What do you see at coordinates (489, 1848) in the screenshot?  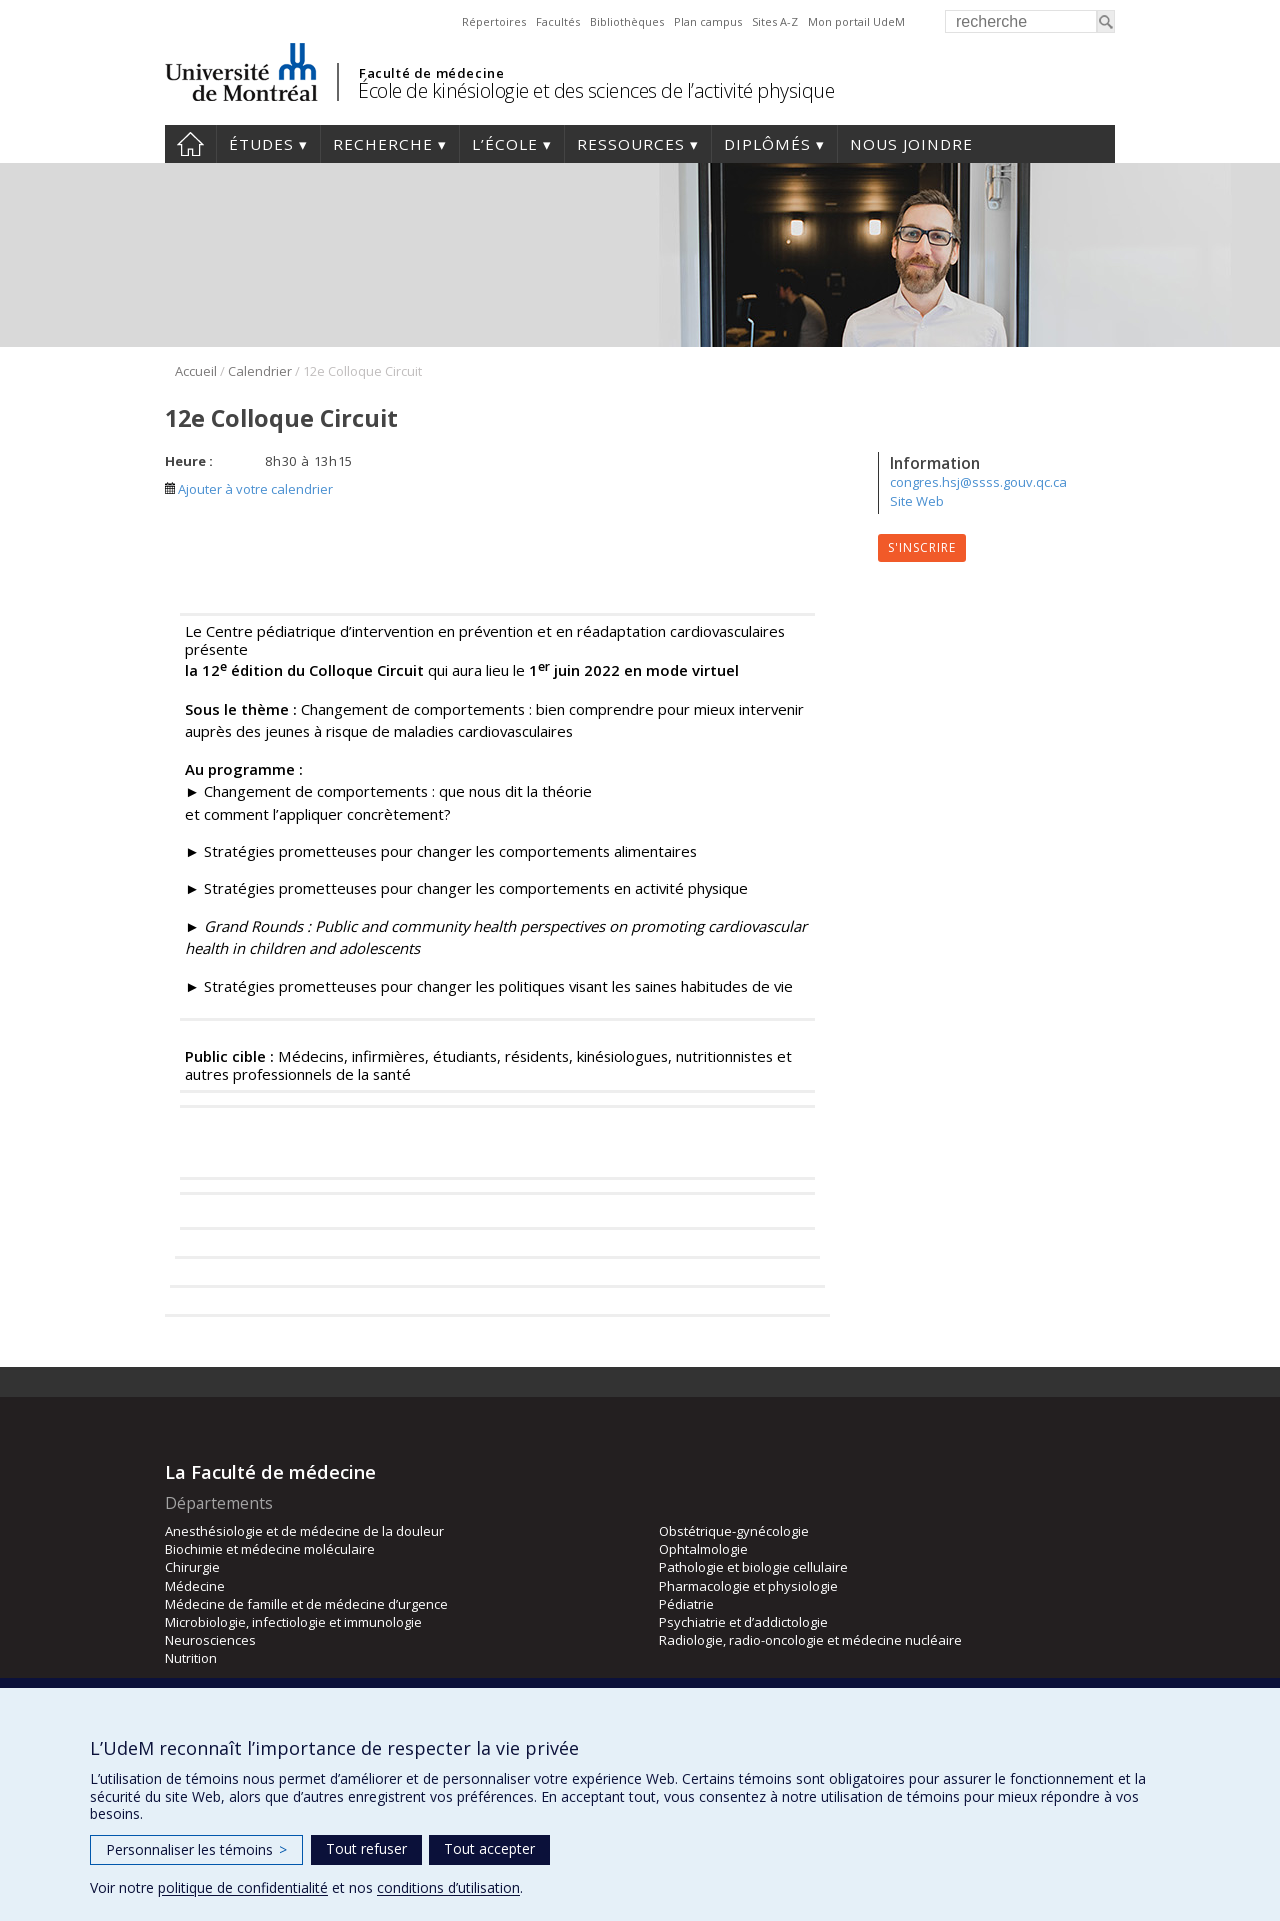 I see `Tout accepter` at bounding box center [489, 1848].